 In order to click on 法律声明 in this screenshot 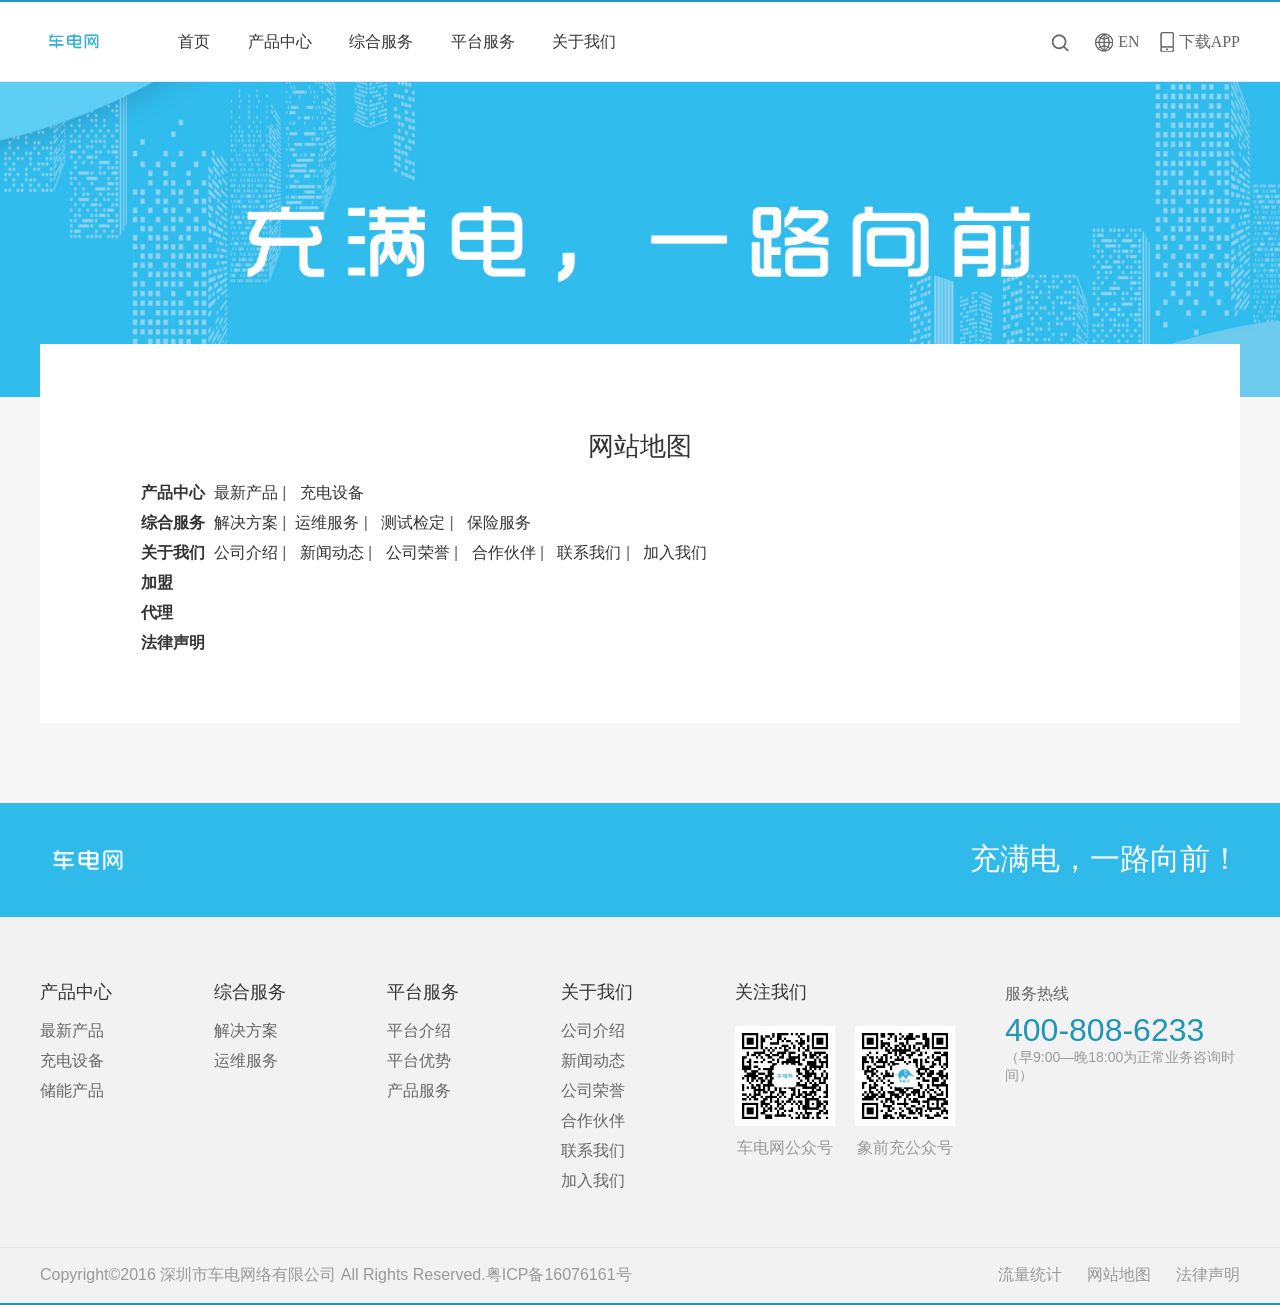, I will do `click(173, 642)`.